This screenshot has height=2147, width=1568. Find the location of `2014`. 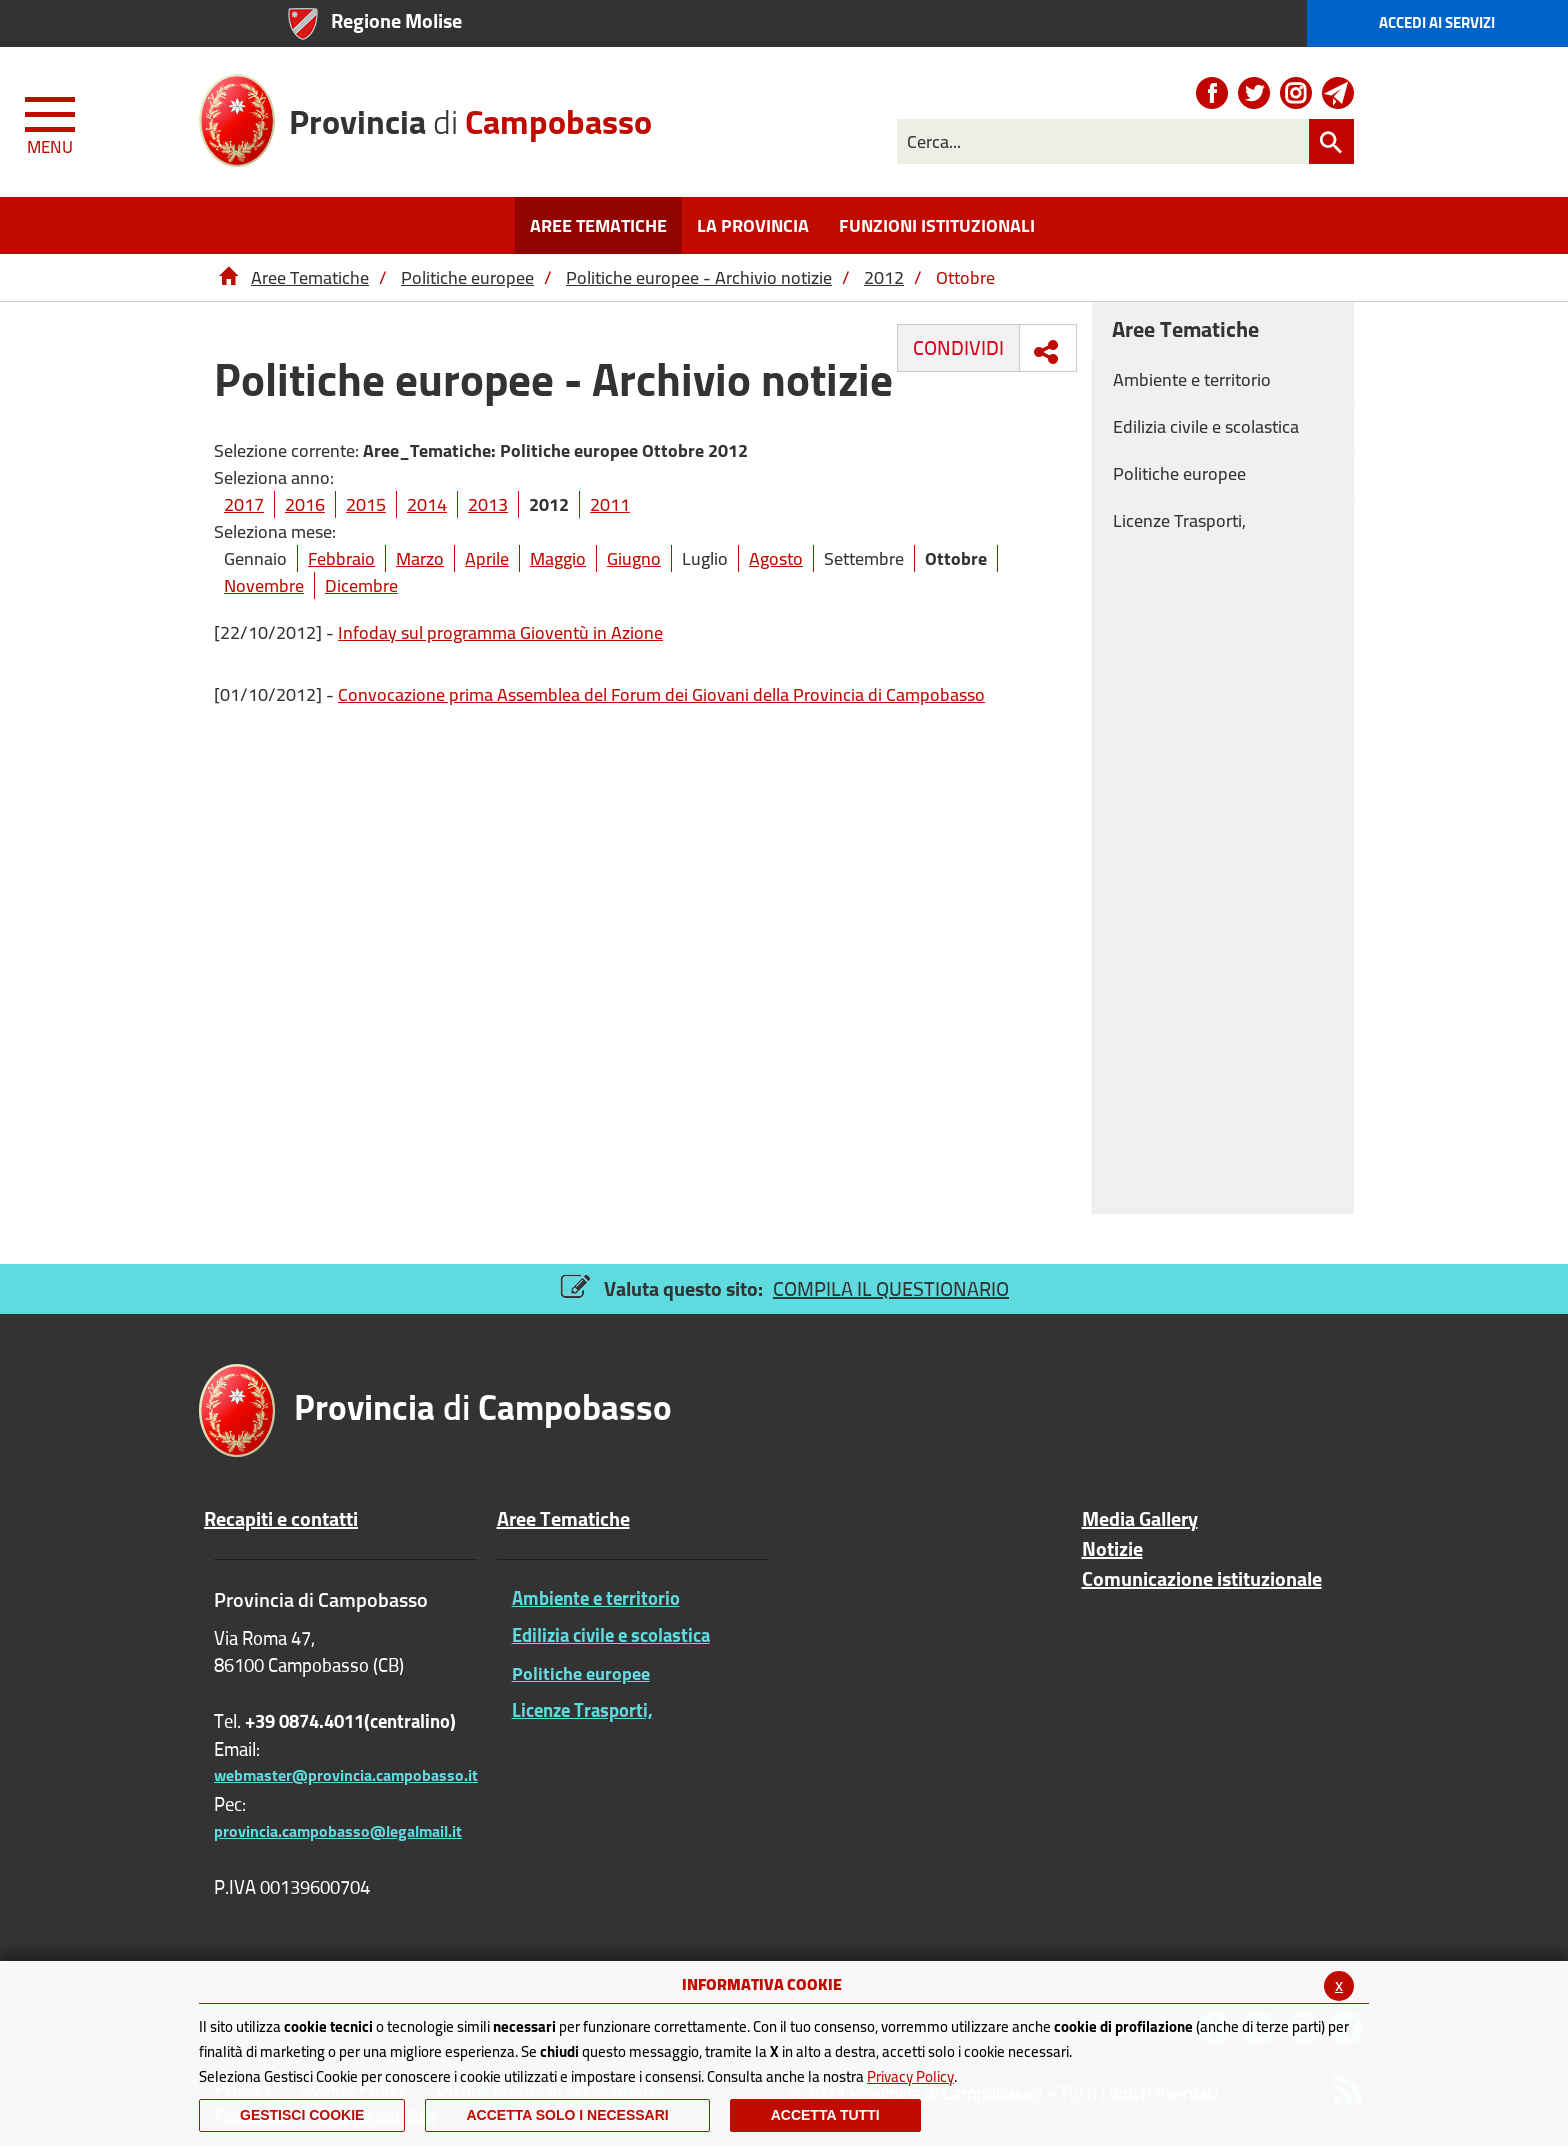

2014 is located at coordinates (427, 504).